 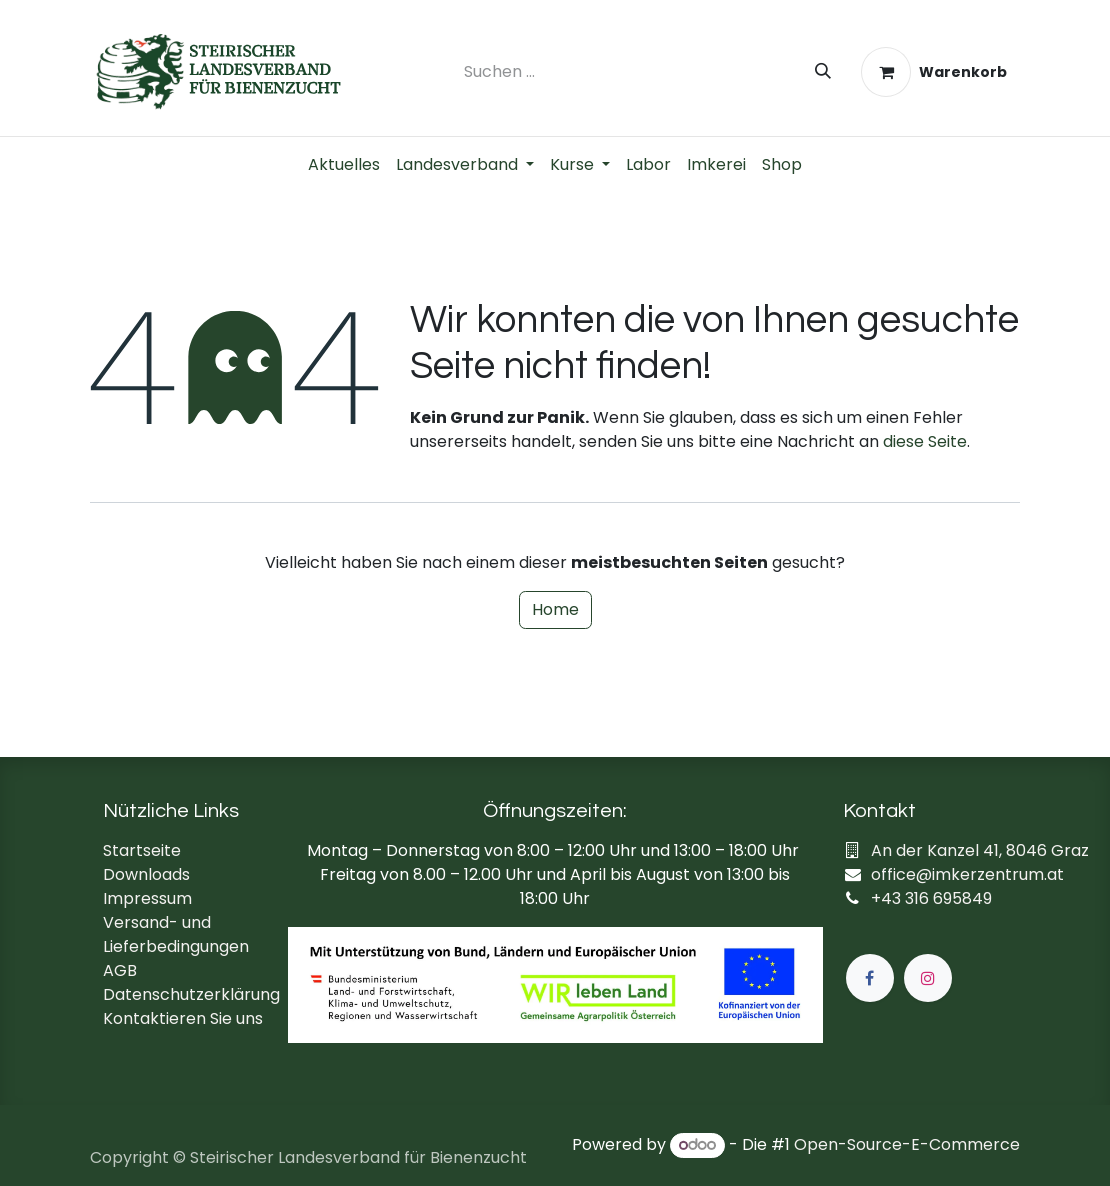 I want to click on +43 316 695849, so click(x=931, y=898).